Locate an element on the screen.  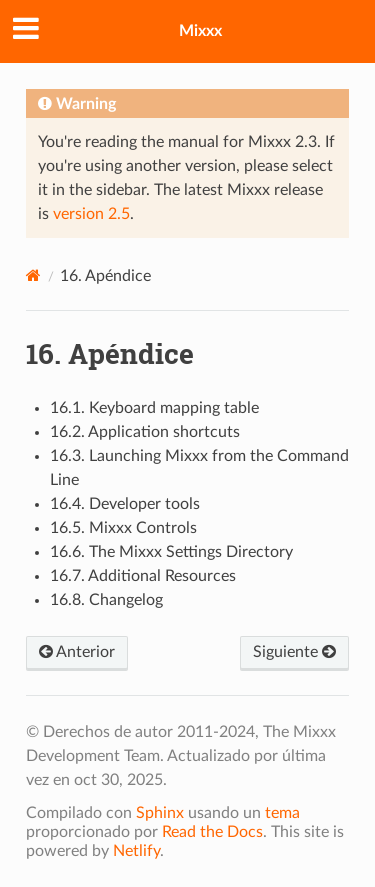
Read the Docs is located at coordinates (212, 832).